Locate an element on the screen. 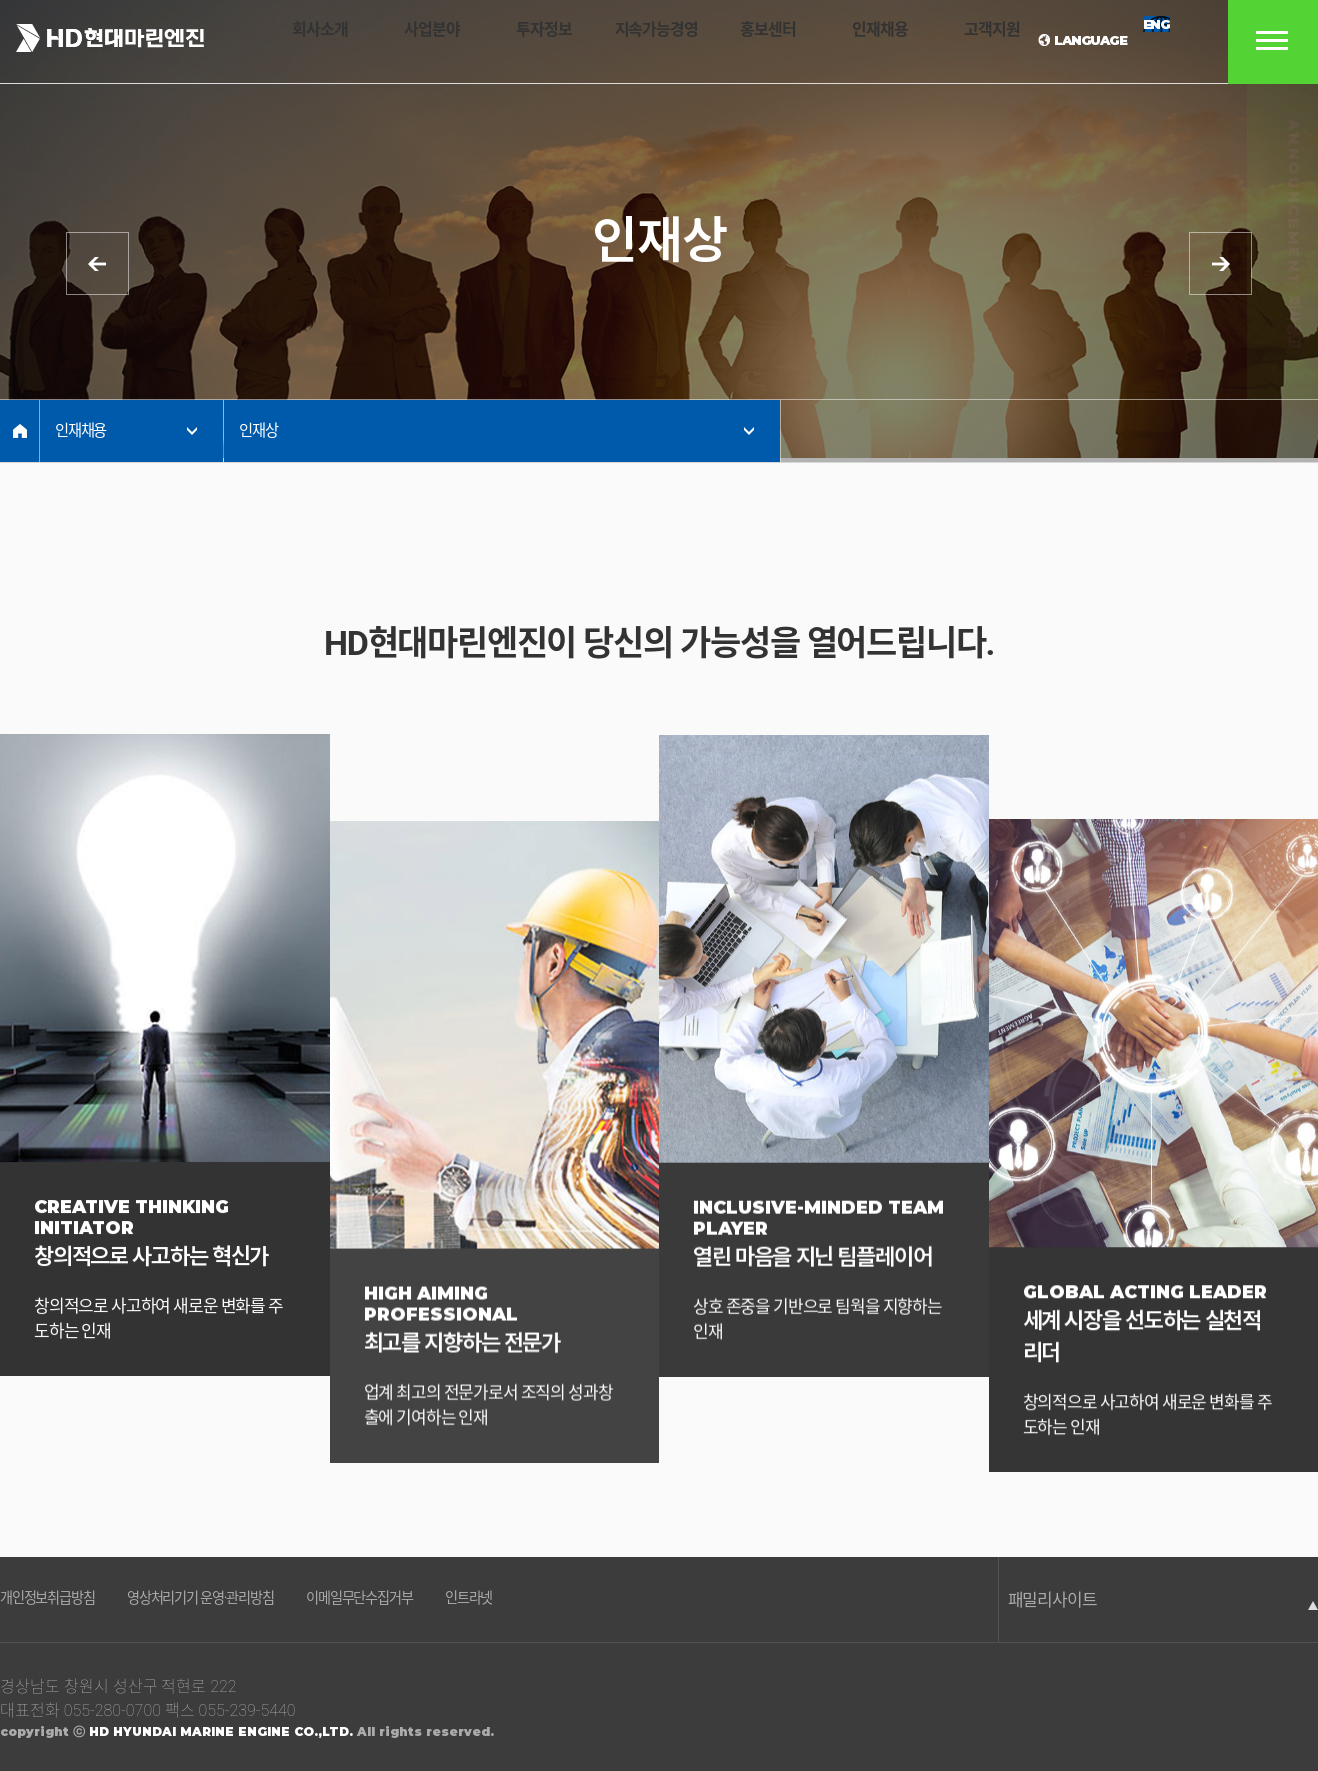  투자정보 is located at coordinates (525, 42).